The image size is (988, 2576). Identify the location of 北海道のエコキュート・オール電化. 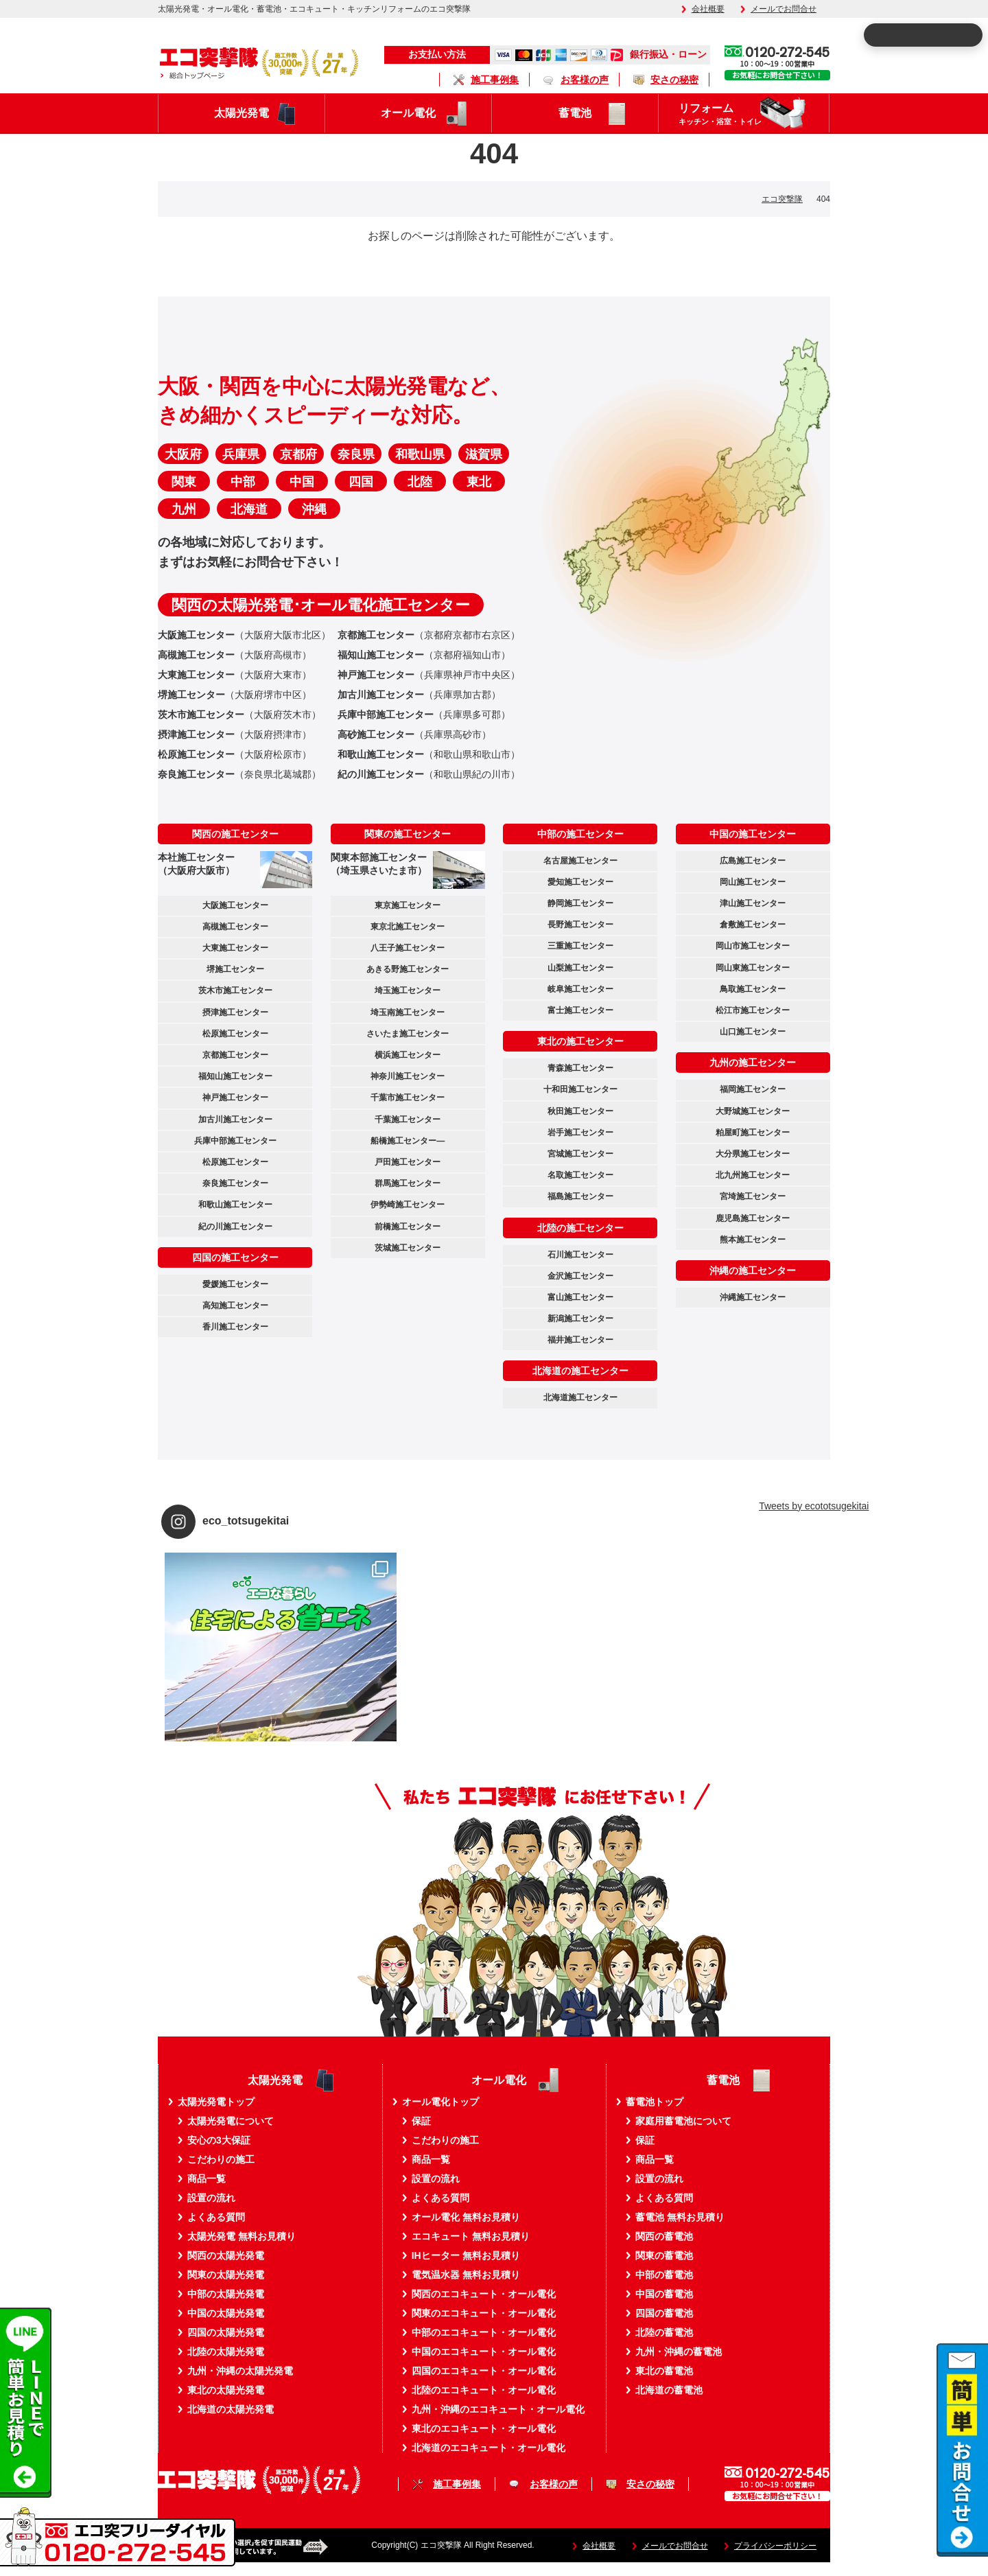
(488, 2447).